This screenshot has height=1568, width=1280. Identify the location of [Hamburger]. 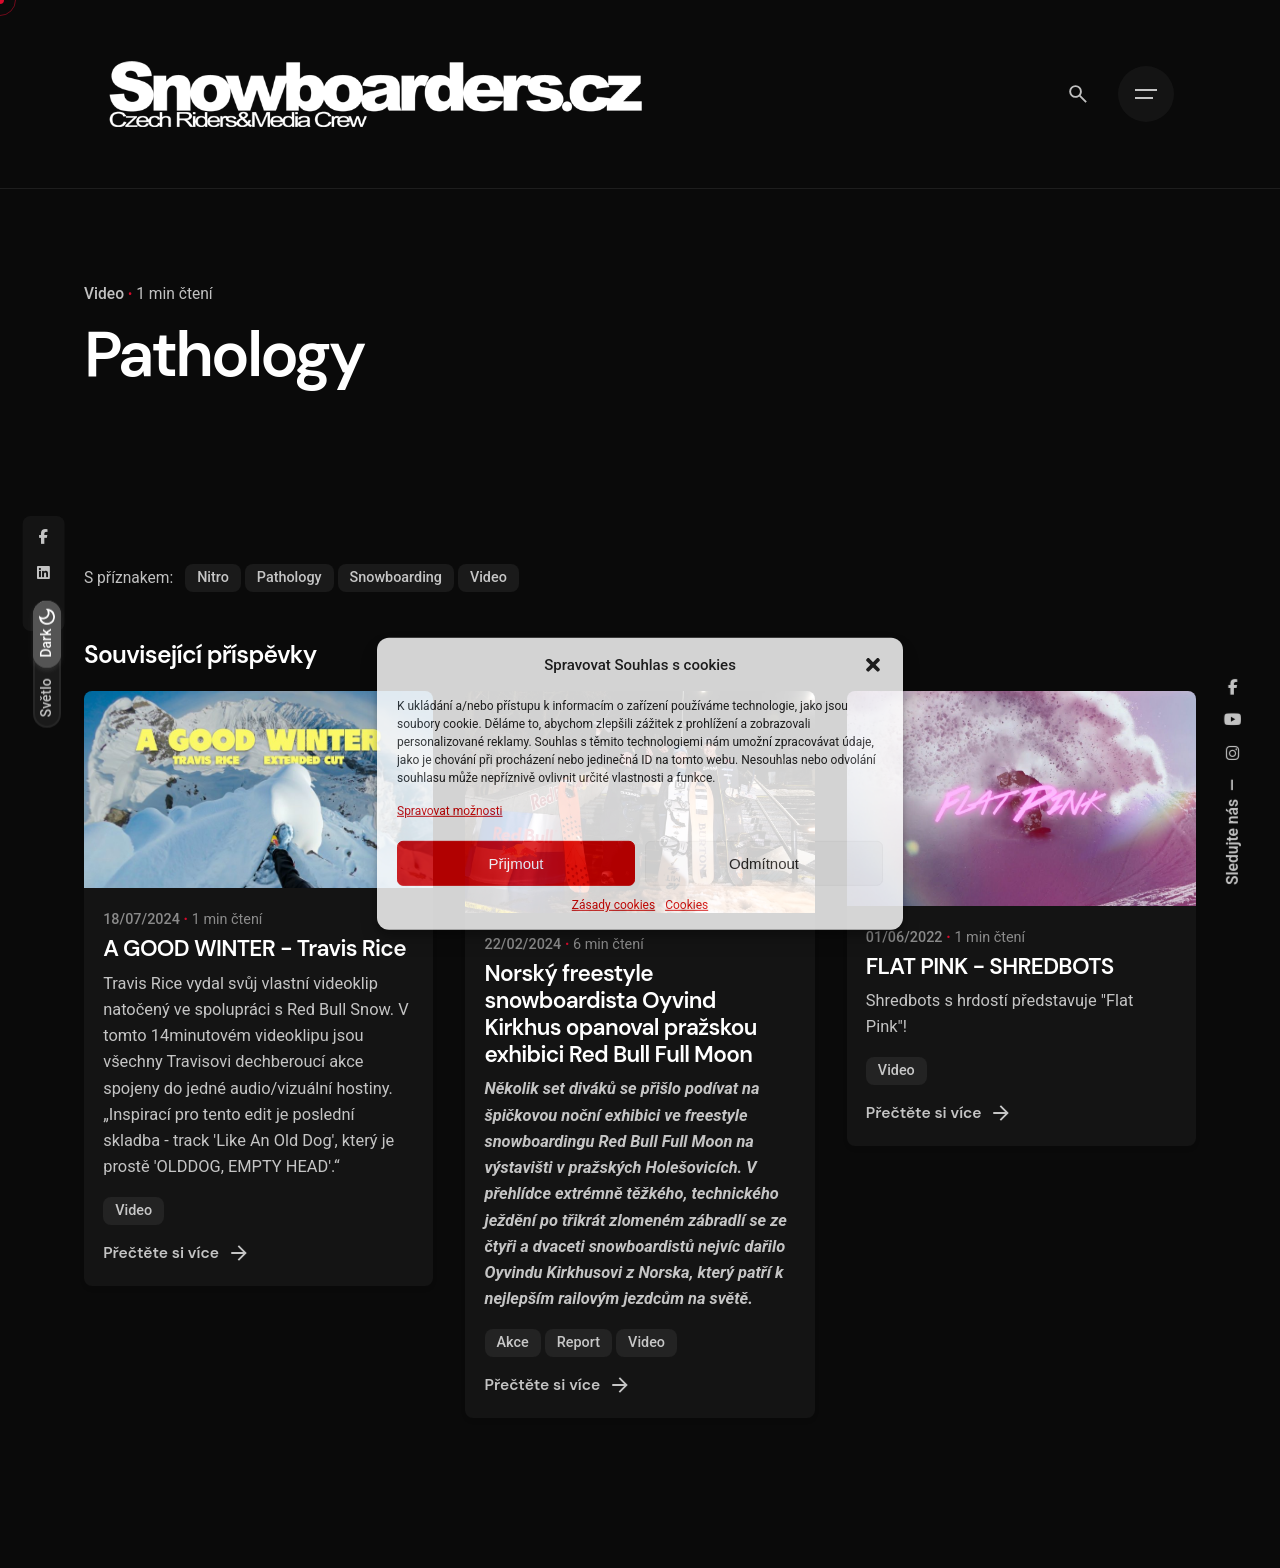
(1146, 94).